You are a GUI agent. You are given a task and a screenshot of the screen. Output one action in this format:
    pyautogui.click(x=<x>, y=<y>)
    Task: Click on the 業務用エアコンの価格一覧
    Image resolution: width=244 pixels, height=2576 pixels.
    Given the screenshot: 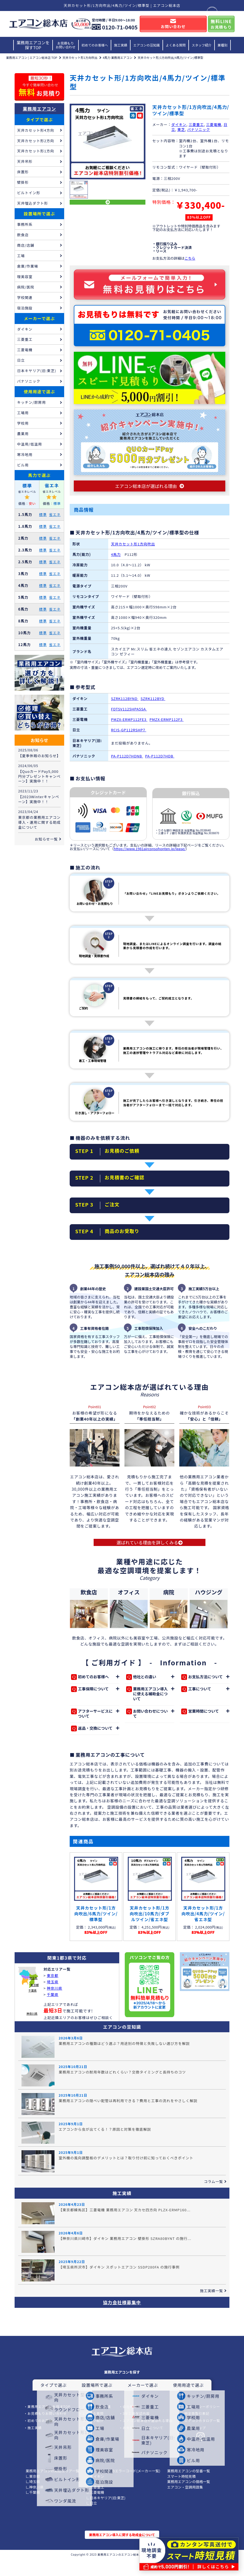 What is the action you would take?
    pyautogui.click(x=188, y=2498)
    